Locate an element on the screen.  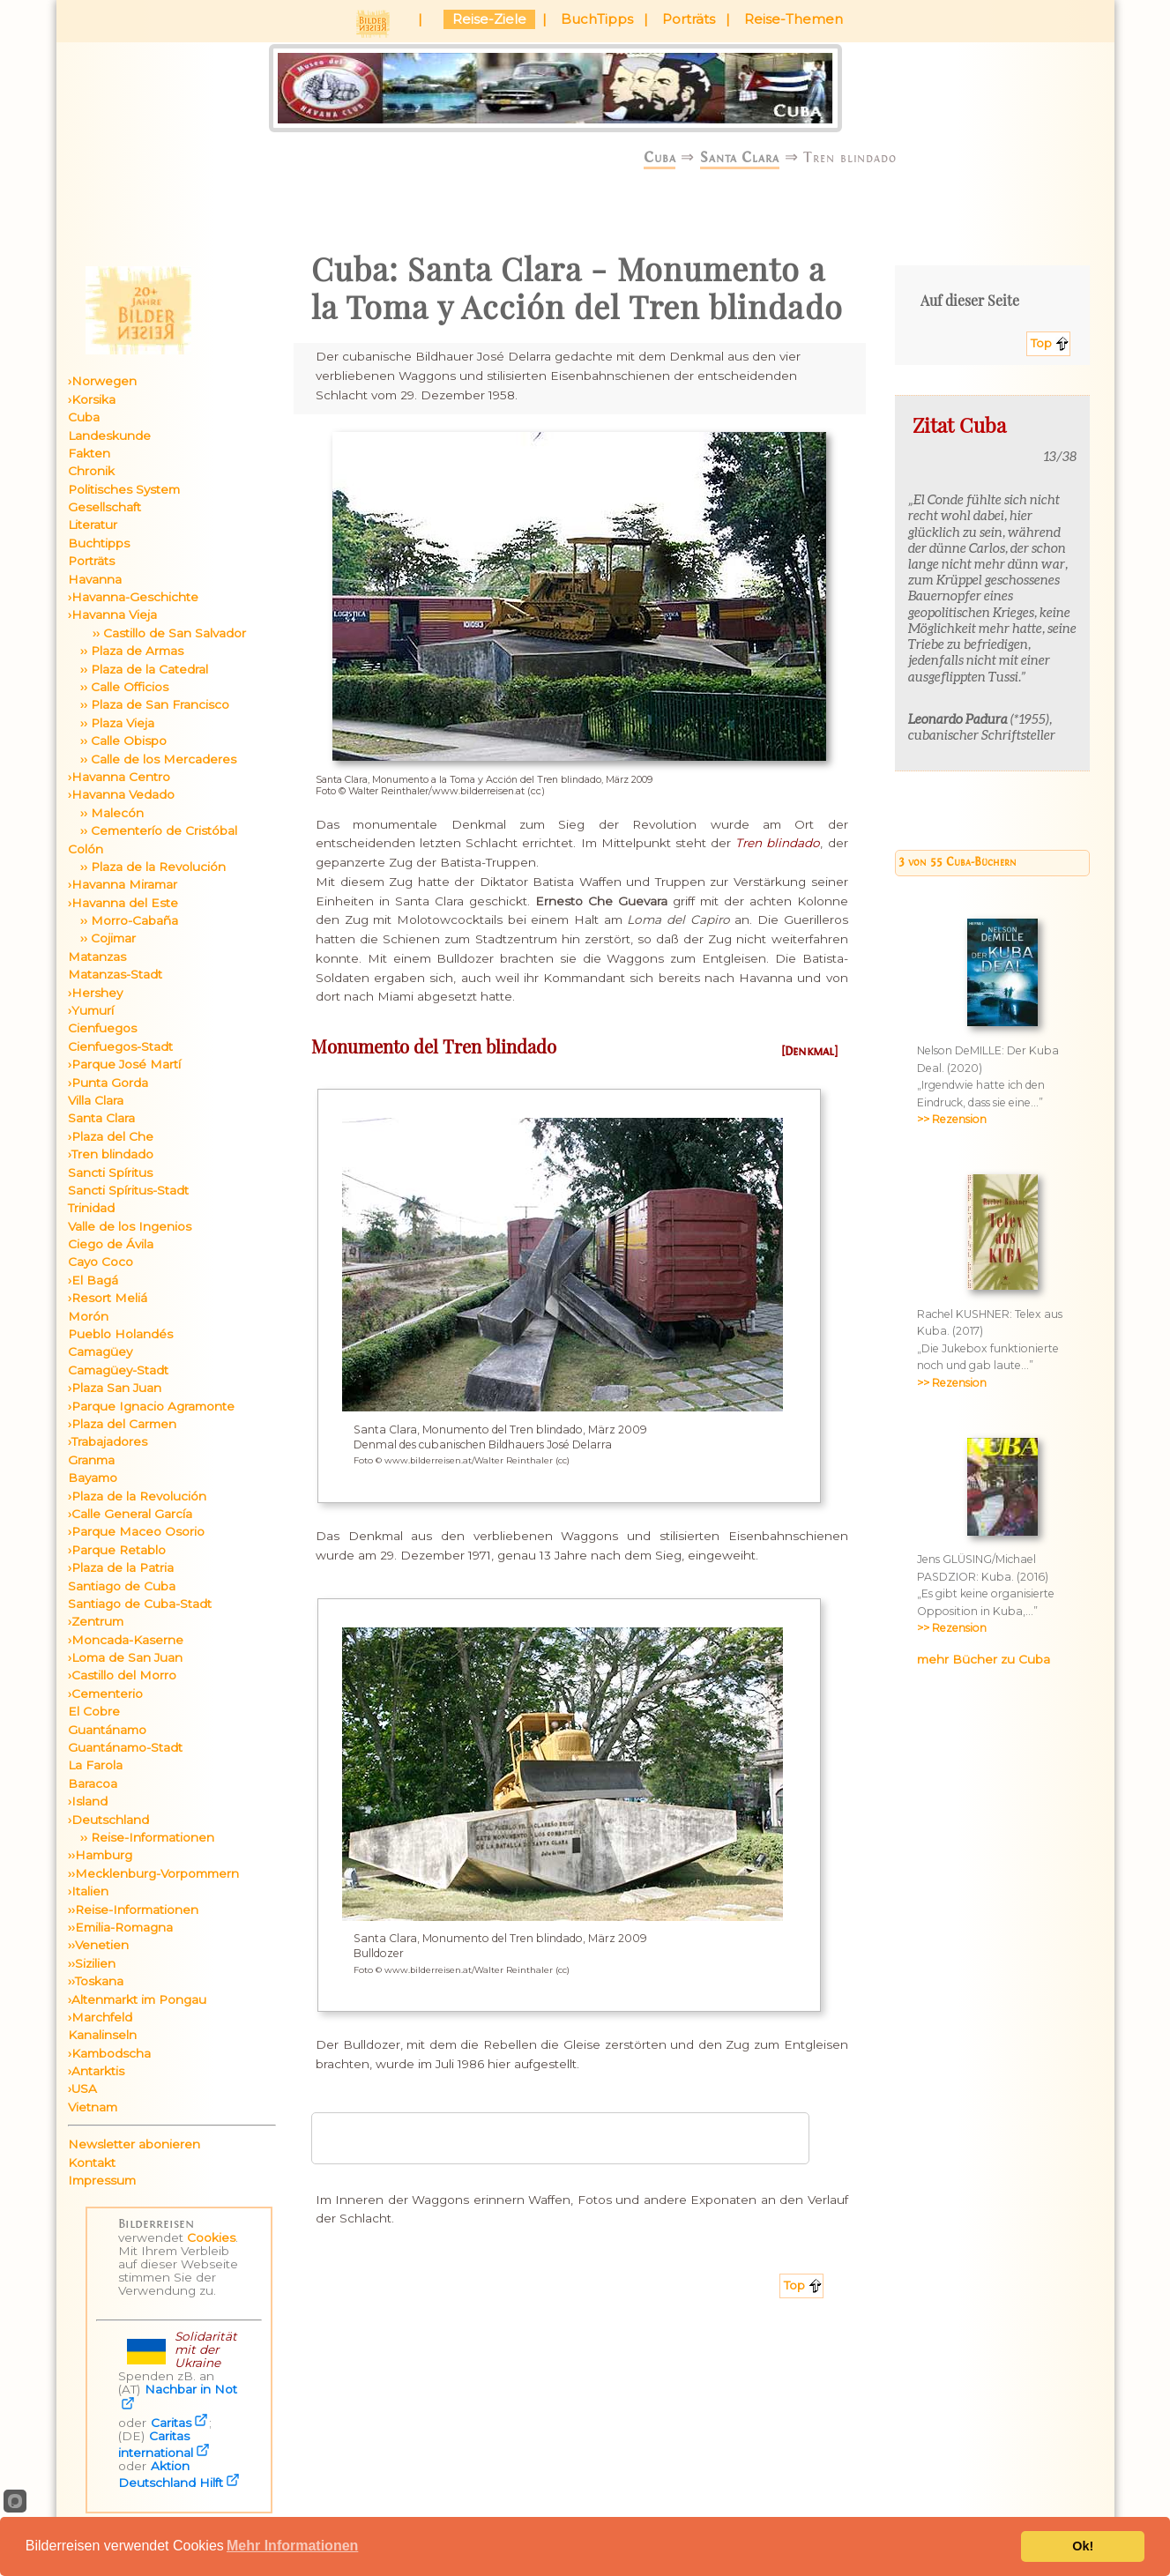
Buchtipps is located at coordinates (99, 543).